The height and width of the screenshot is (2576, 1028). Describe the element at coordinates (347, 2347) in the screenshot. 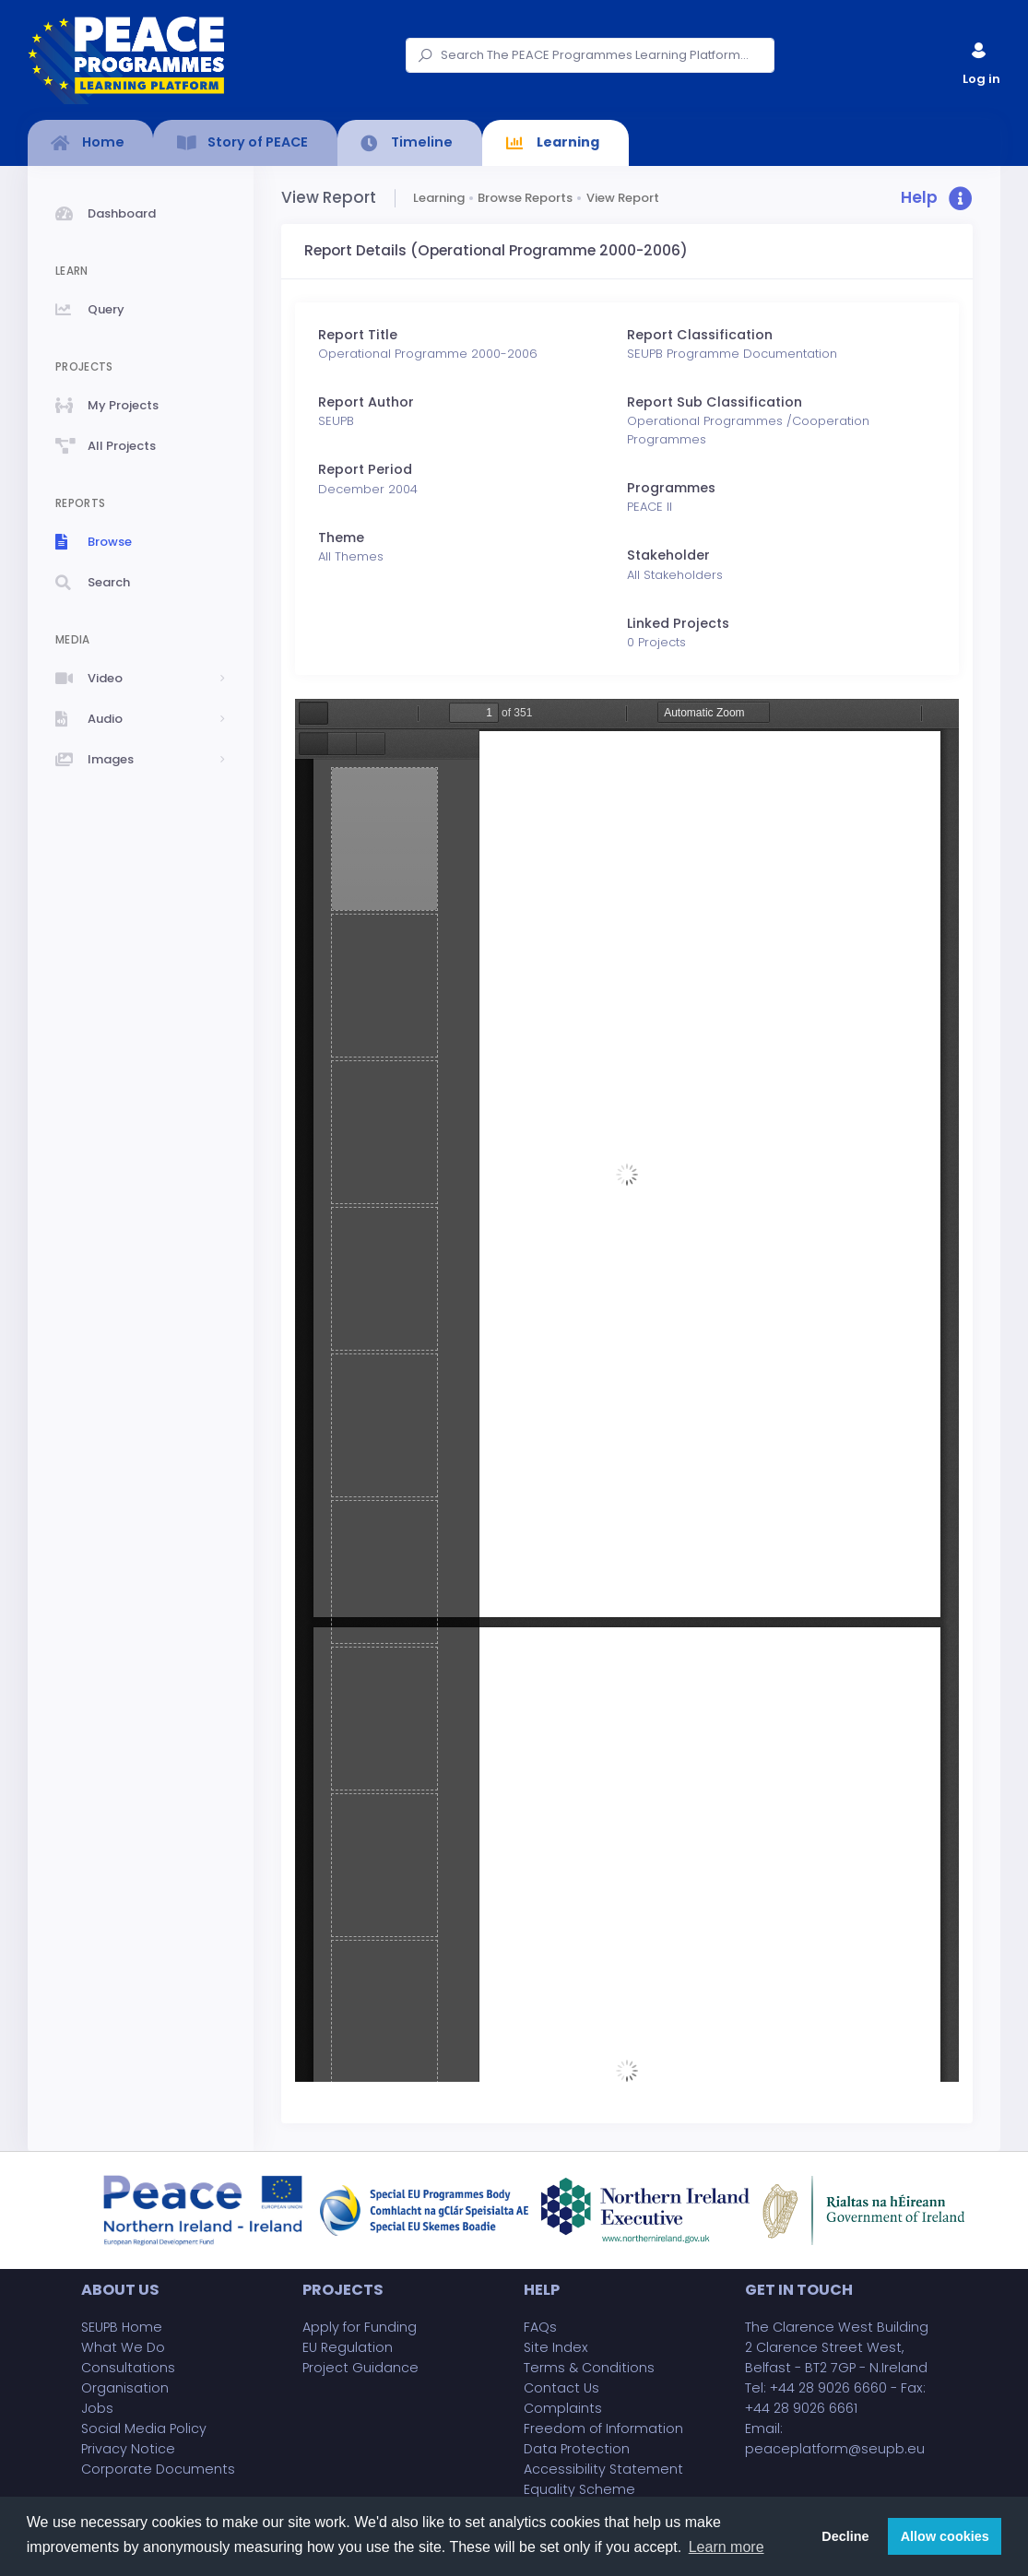

I see `EU Regulation` at that location.